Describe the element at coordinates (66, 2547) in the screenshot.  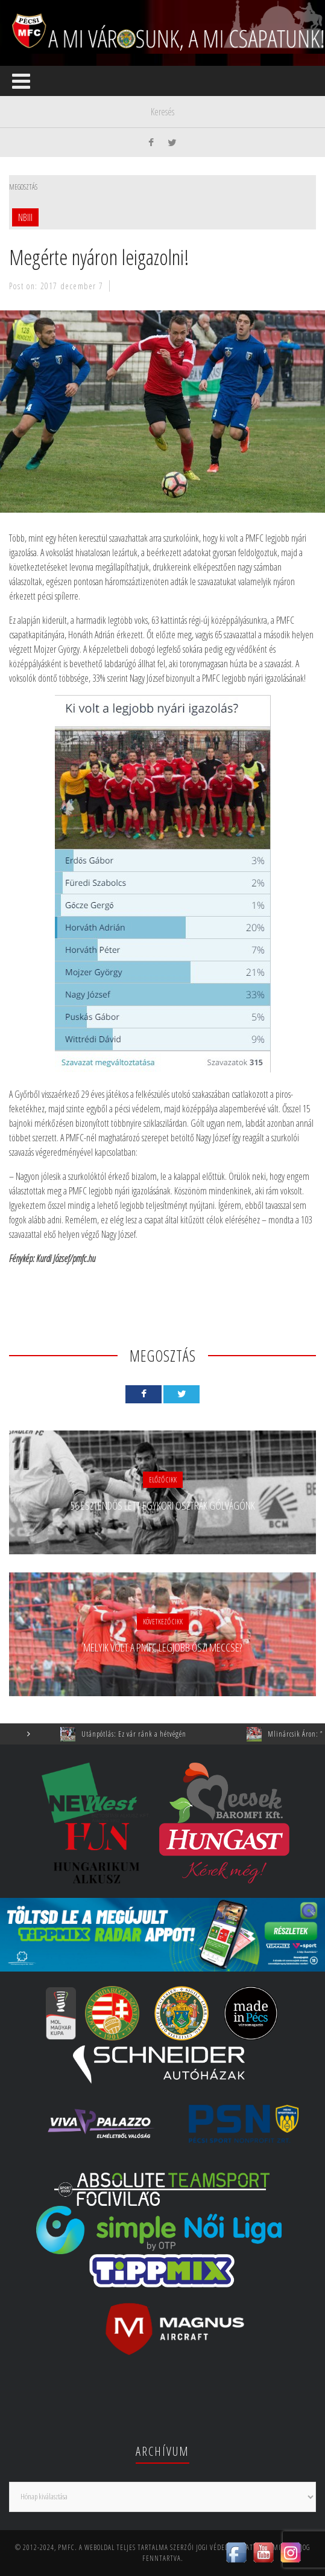
I see `PMFC` at that location.